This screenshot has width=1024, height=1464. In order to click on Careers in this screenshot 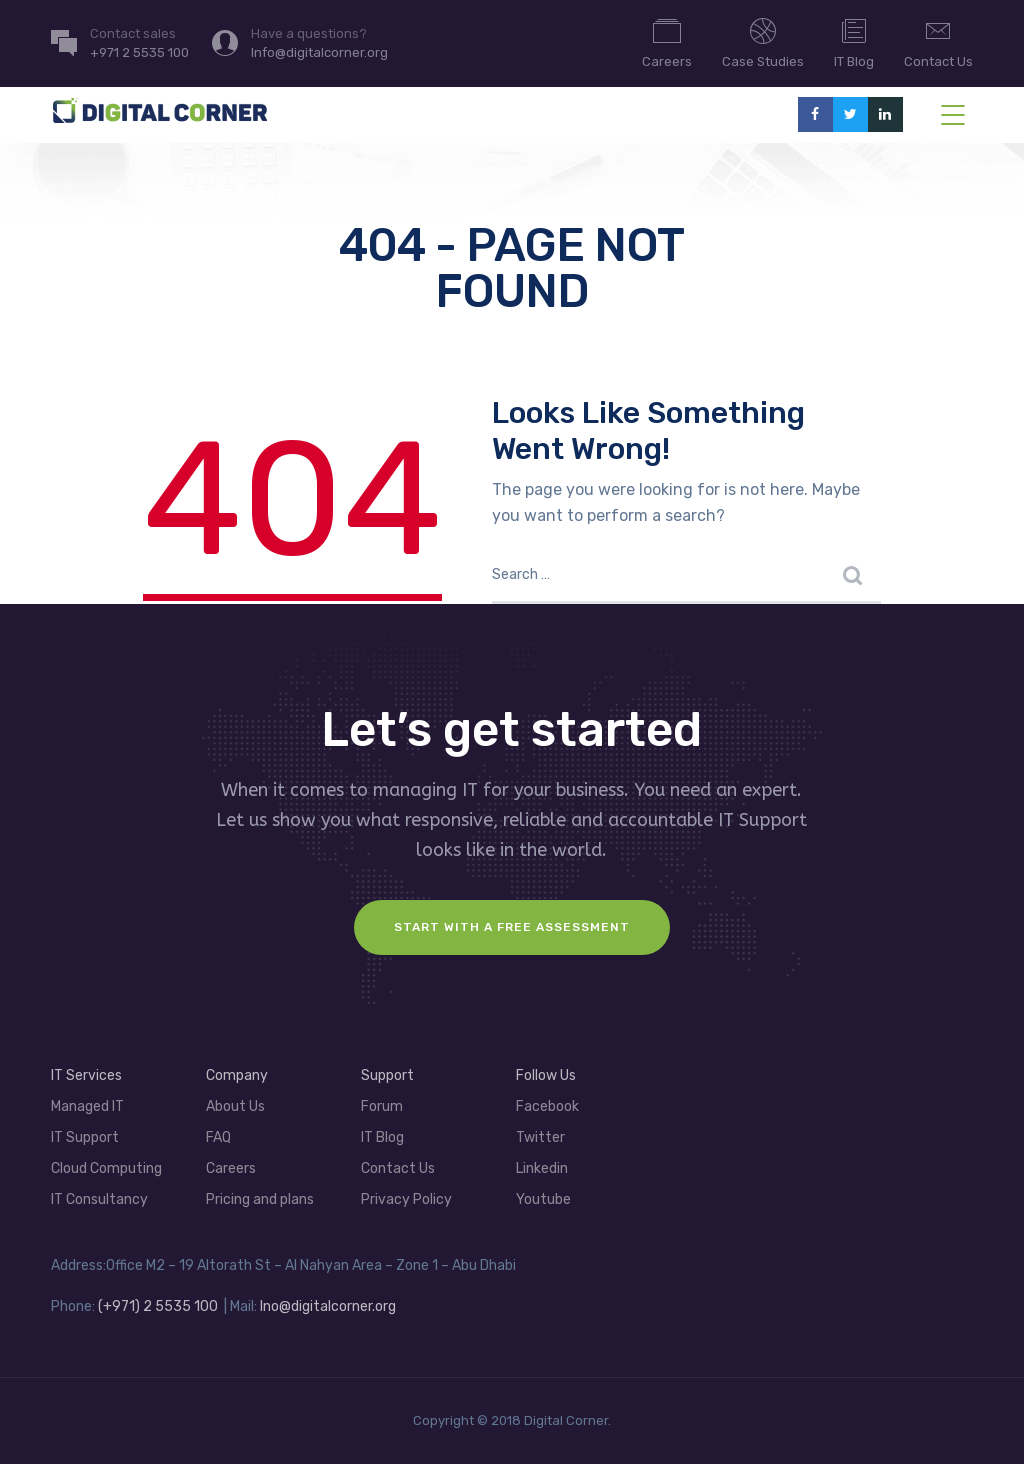, I will do `click(667, 42)`.